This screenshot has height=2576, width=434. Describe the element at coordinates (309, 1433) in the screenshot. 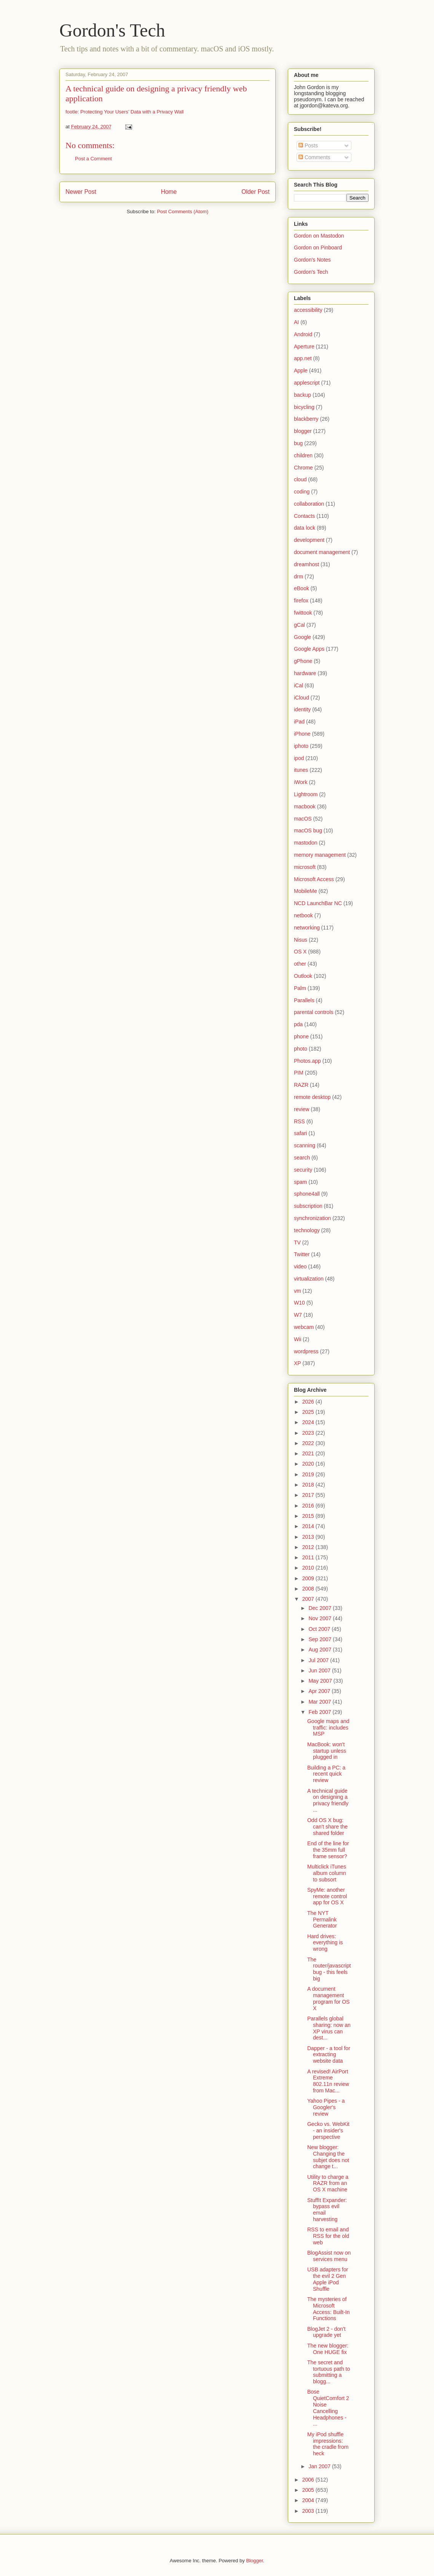

I see `2023` at that location.